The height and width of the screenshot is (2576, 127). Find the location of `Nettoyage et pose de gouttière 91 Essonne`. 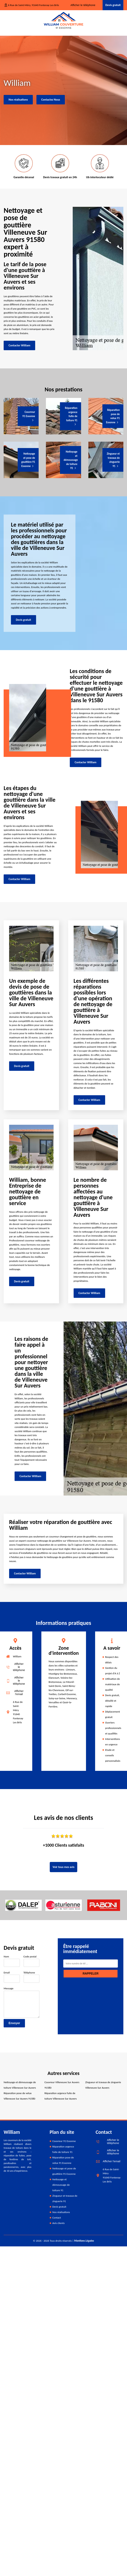

Nettoyage et pose de gouttière 91 Essonne is located at coordinates (28, 461).